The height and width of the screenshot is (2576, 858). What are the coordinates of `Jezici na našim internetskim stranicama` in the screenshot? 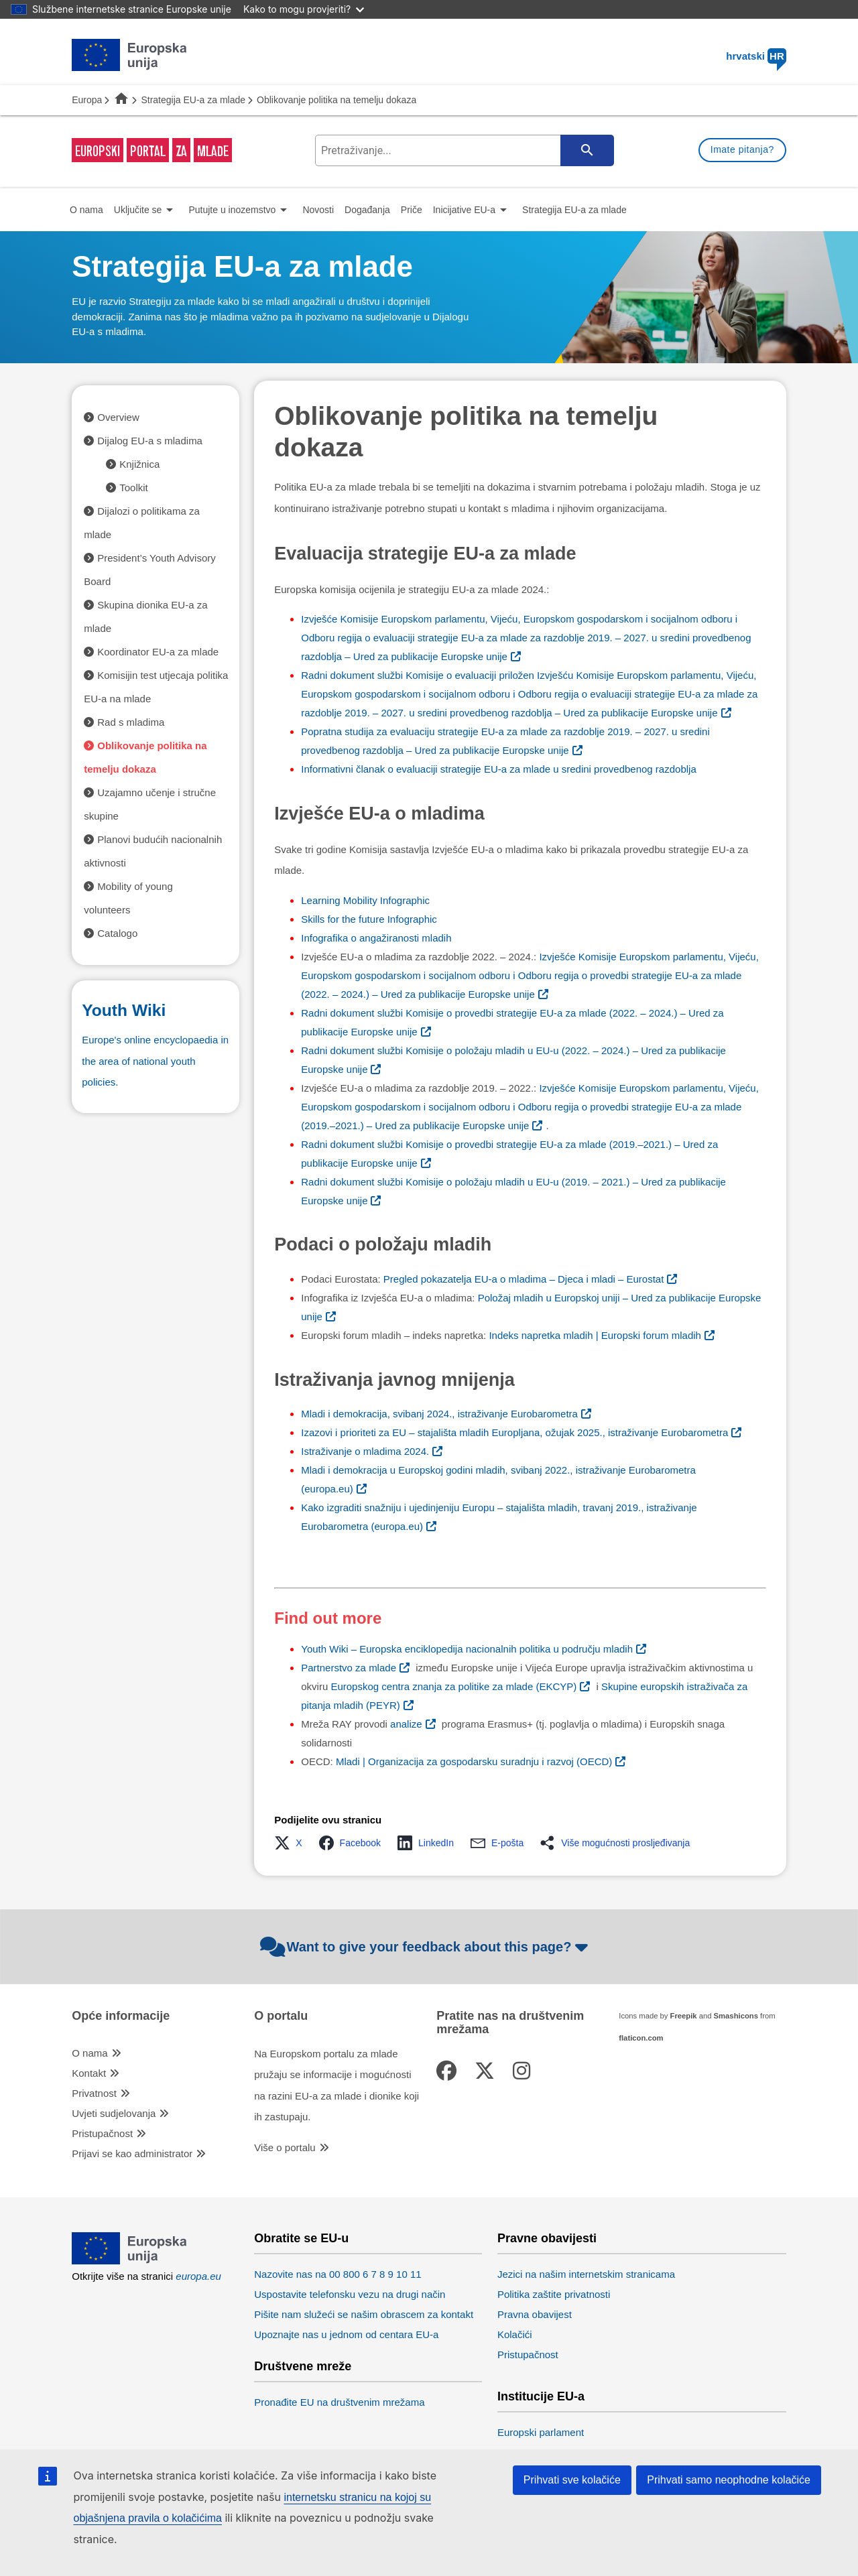 It's located at (586, 2274).